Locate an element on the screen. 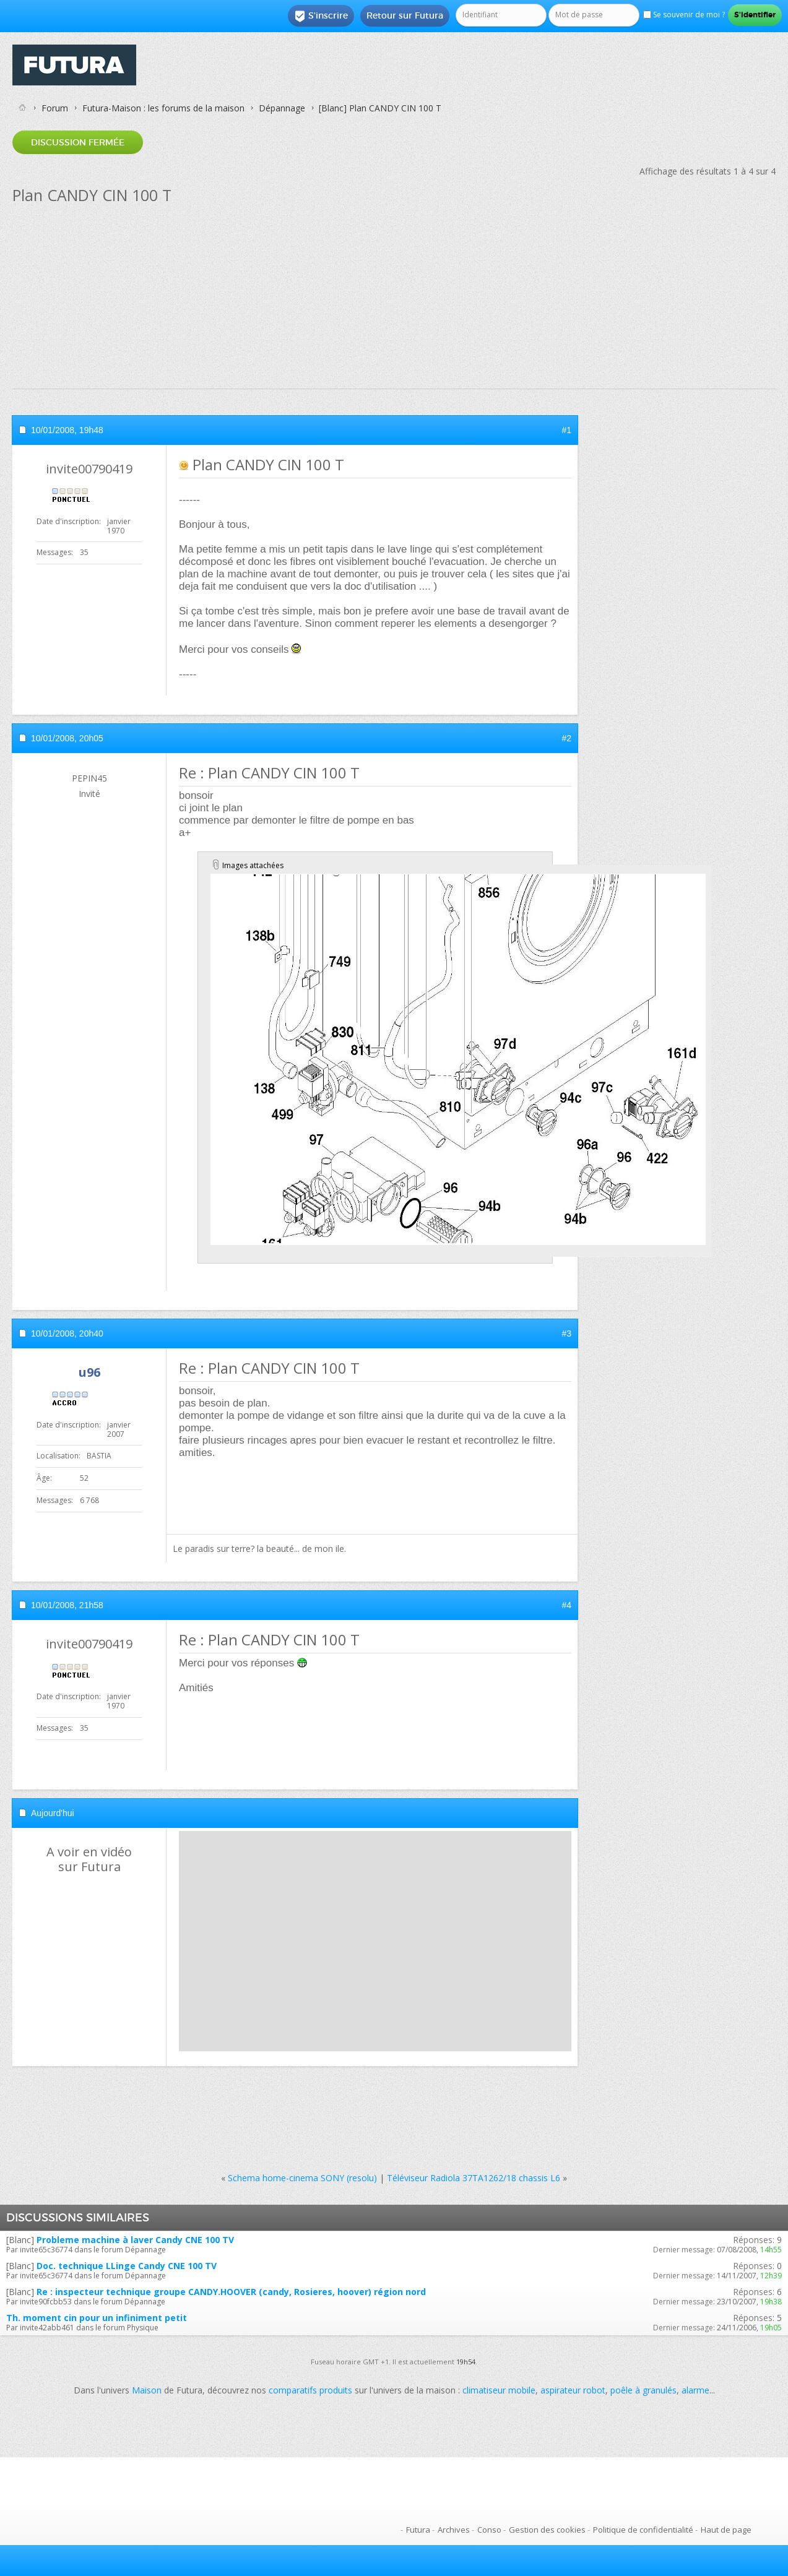  Gestion des cookies is located at coordinates (547, 2529).